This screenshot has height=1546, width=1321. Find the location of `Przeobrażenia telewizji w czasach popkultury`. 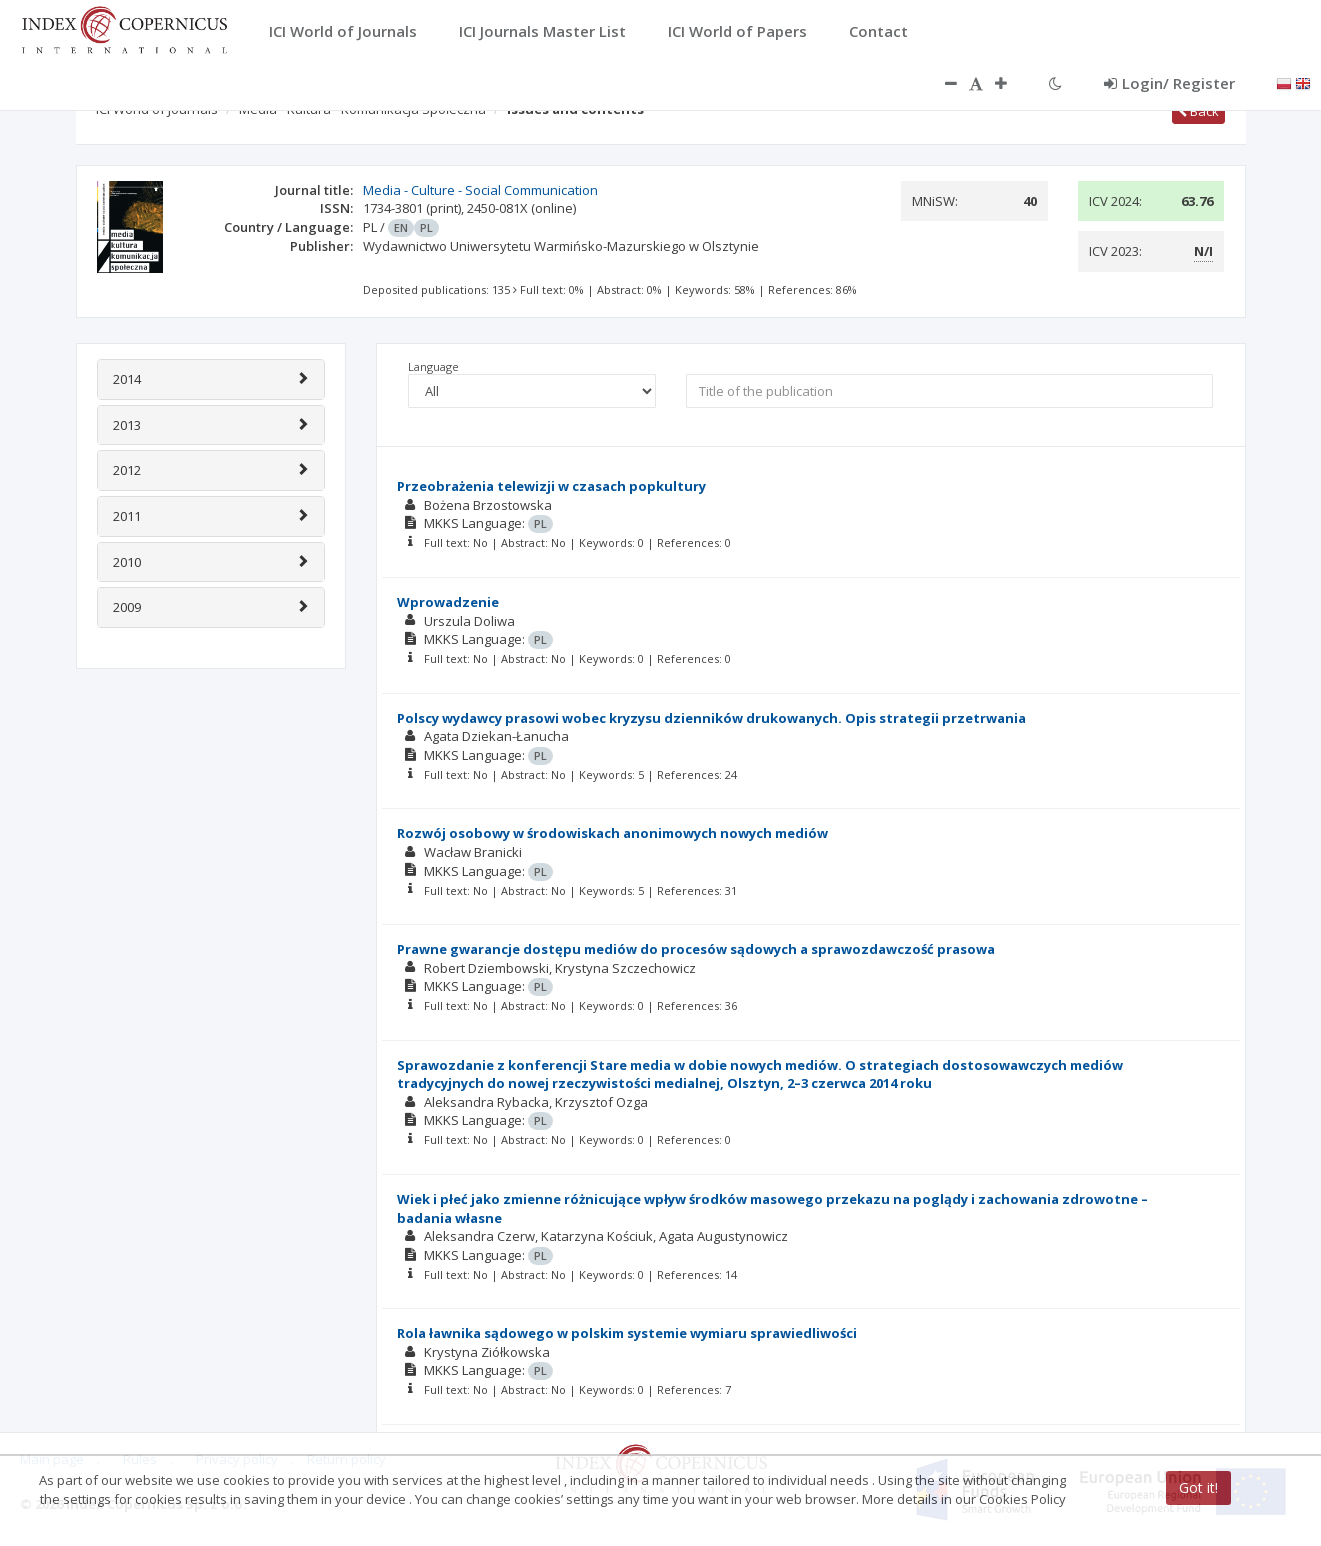

Przeobrażenia telewizji w czasach popkultury is located at coordinates (551, 486).